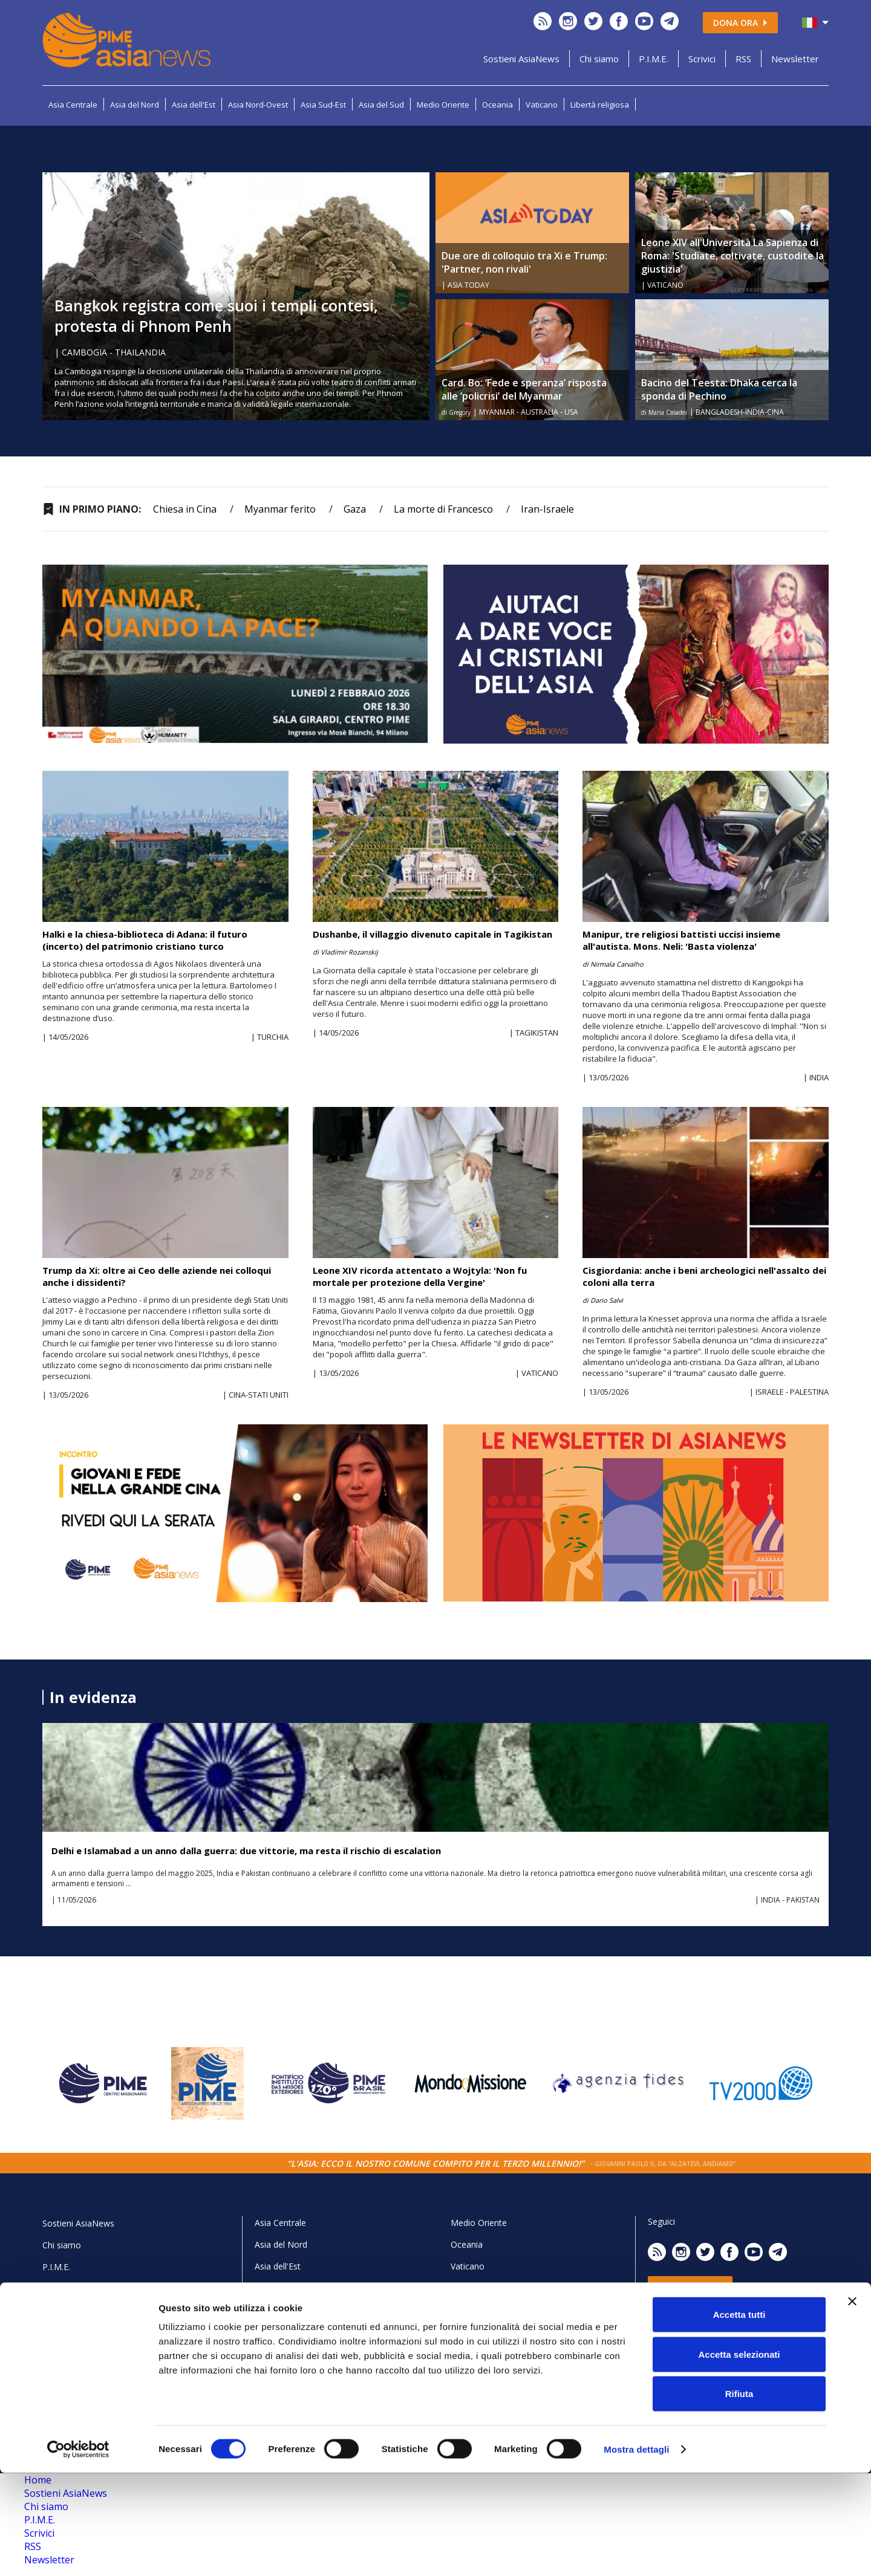 The width and height of the screenshot is (871, 2576). Describe the element at coordinates (599, 104) in the screenshot. I see `Libertà religiosa` at that location.